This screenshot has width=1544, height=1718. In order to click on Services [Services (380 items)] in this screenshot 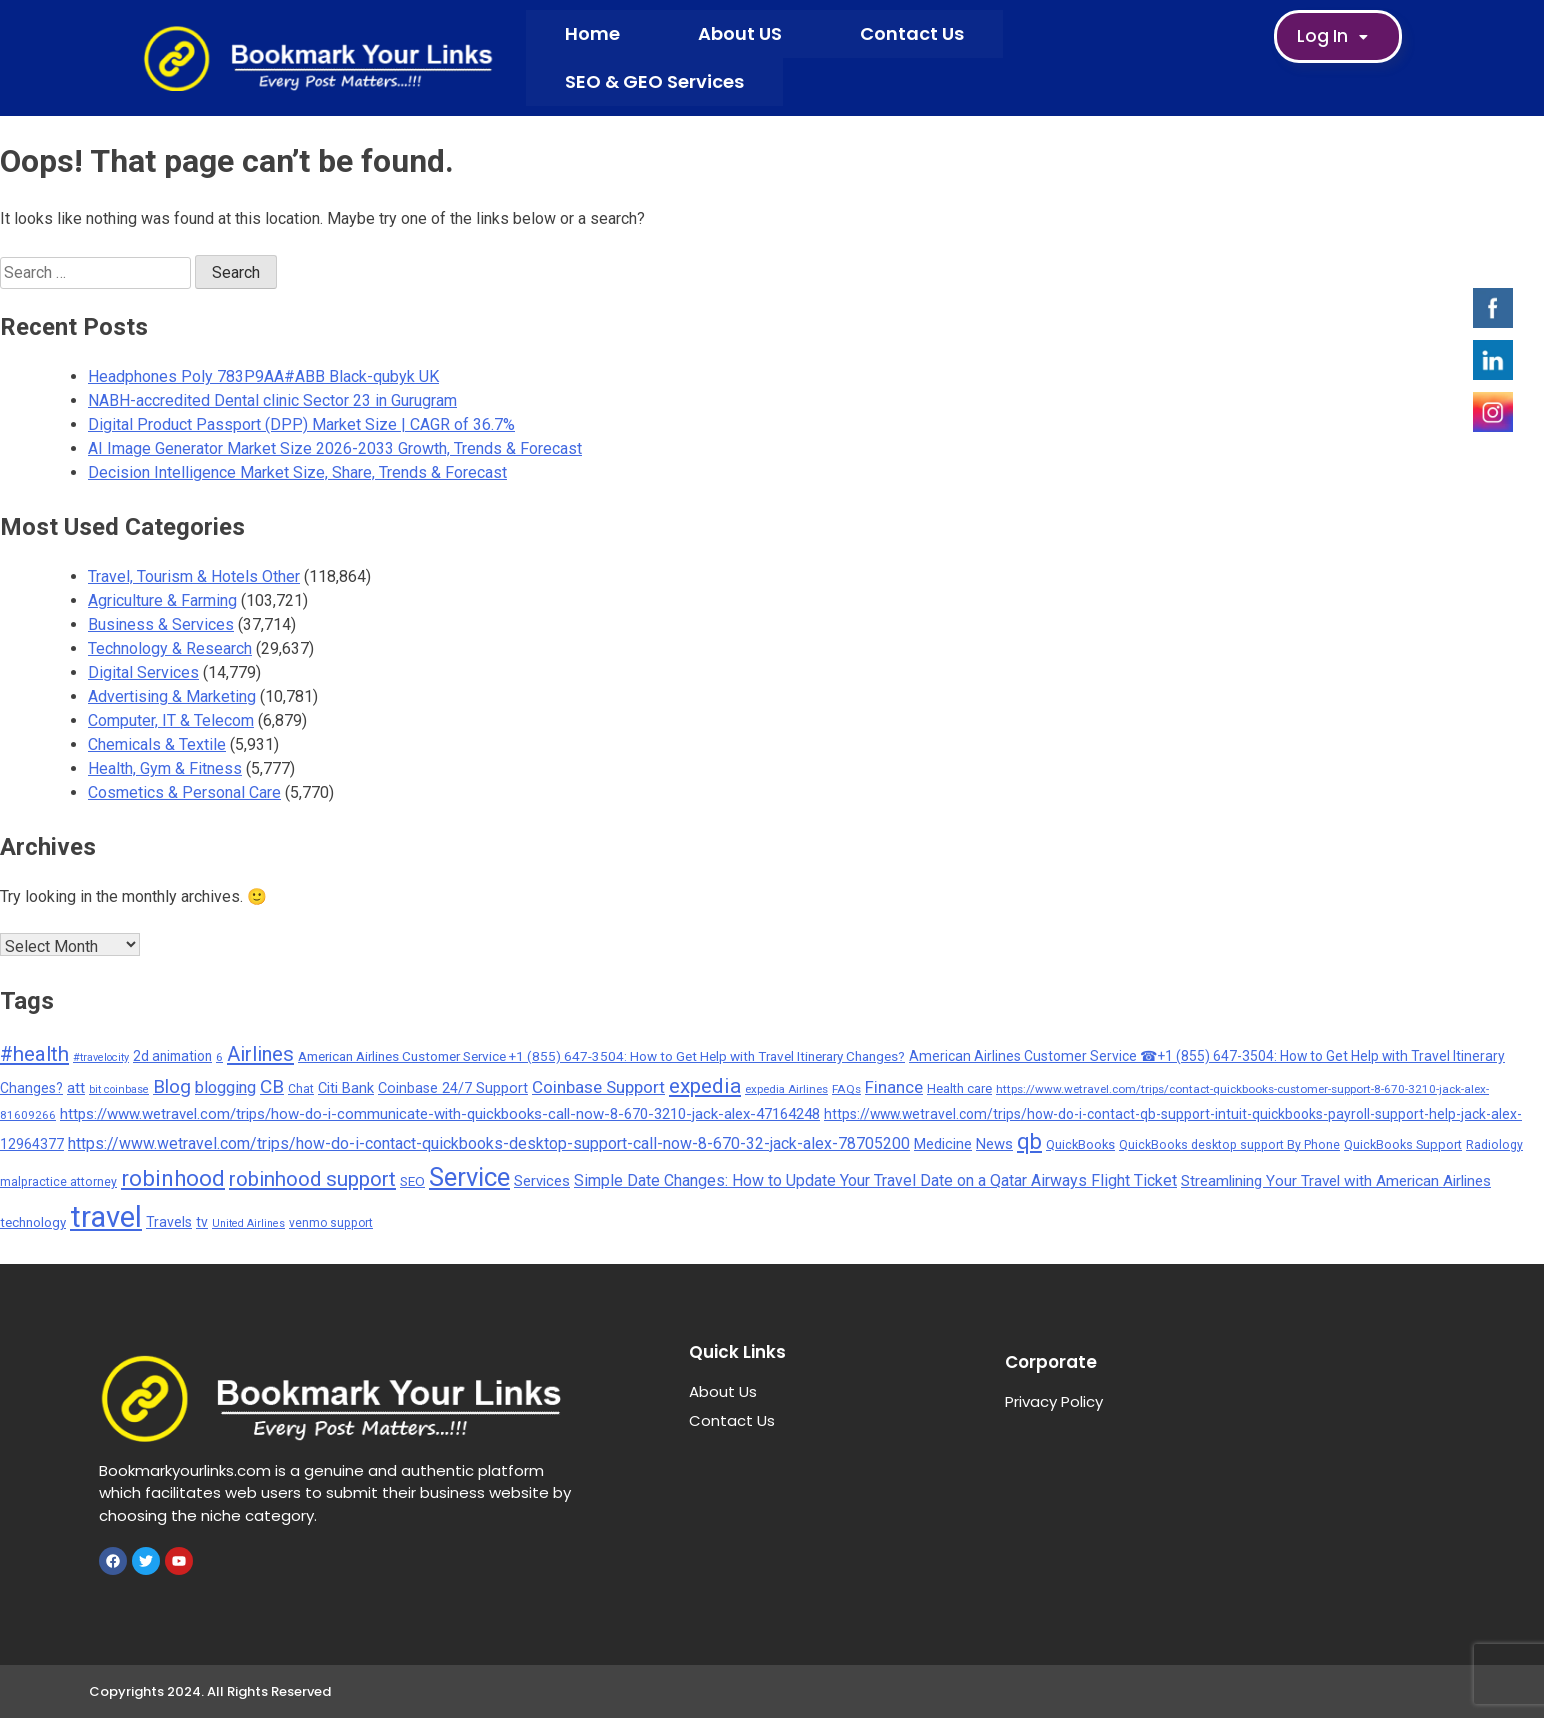, I will do `click(542, 1181)`.